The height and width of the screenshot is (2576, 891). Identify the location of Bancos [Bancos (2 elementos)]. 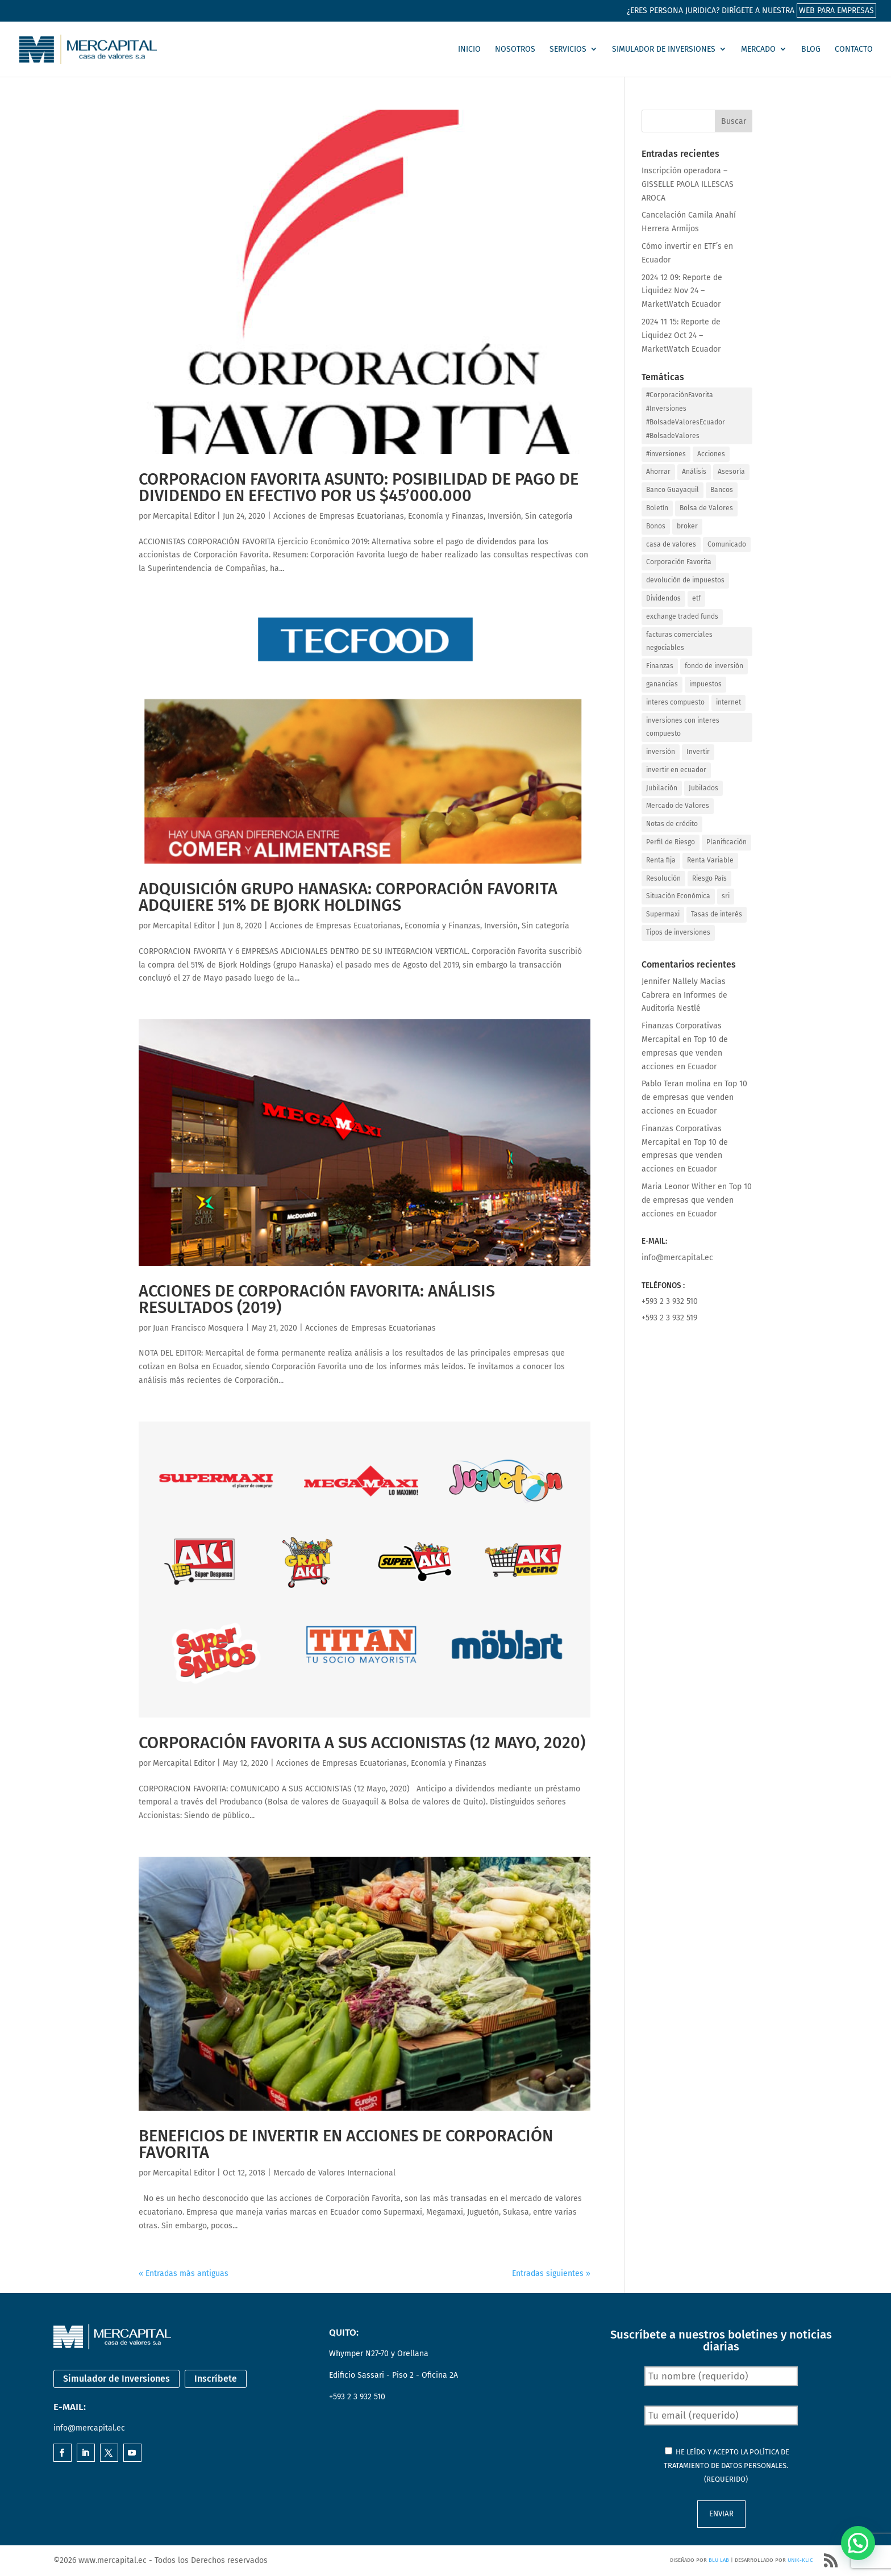
(721, 490).